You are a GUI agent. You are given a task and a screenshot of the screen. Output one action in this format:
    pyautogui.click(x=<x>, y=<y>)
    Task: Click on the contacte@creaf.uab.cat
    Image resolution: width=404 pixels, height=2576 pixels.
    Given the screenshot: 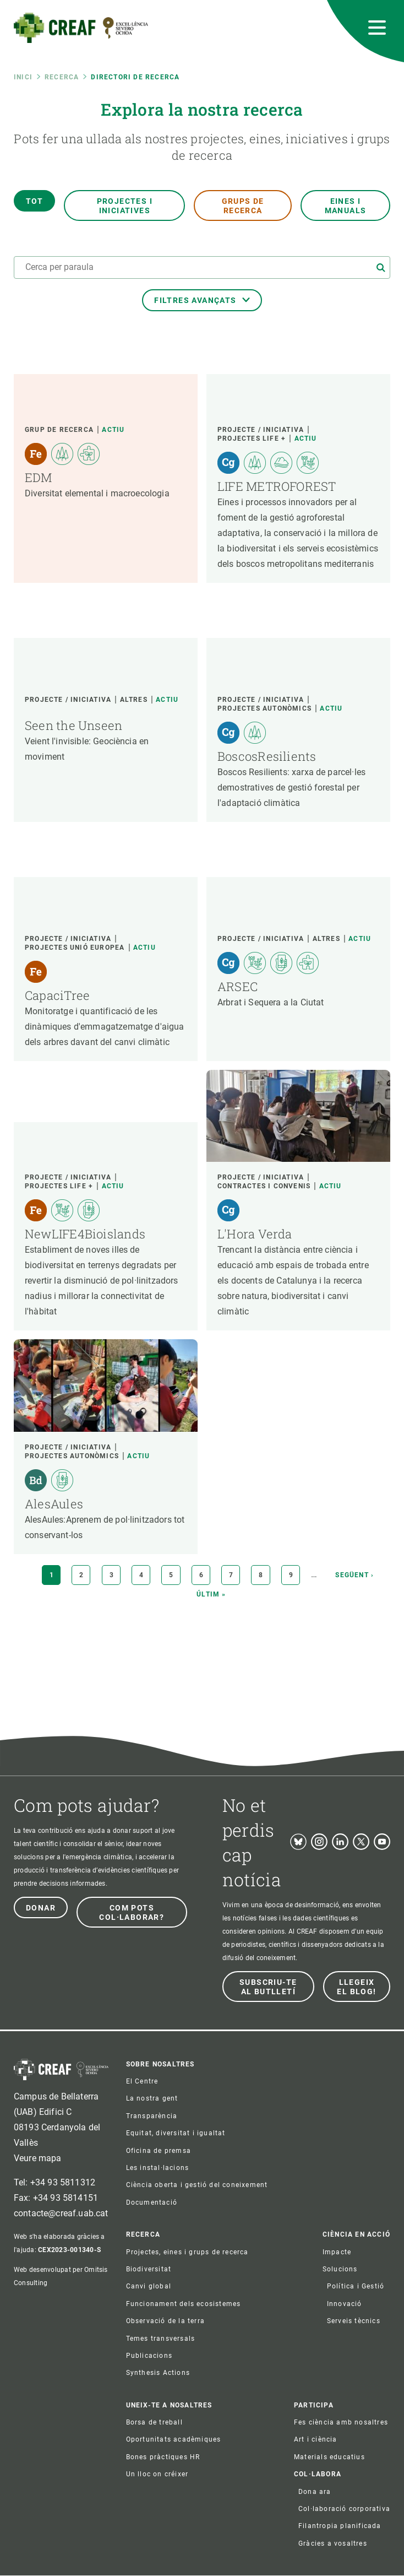 What is the action you would take?
    pyautogui.click(x=61, y=2213)
    